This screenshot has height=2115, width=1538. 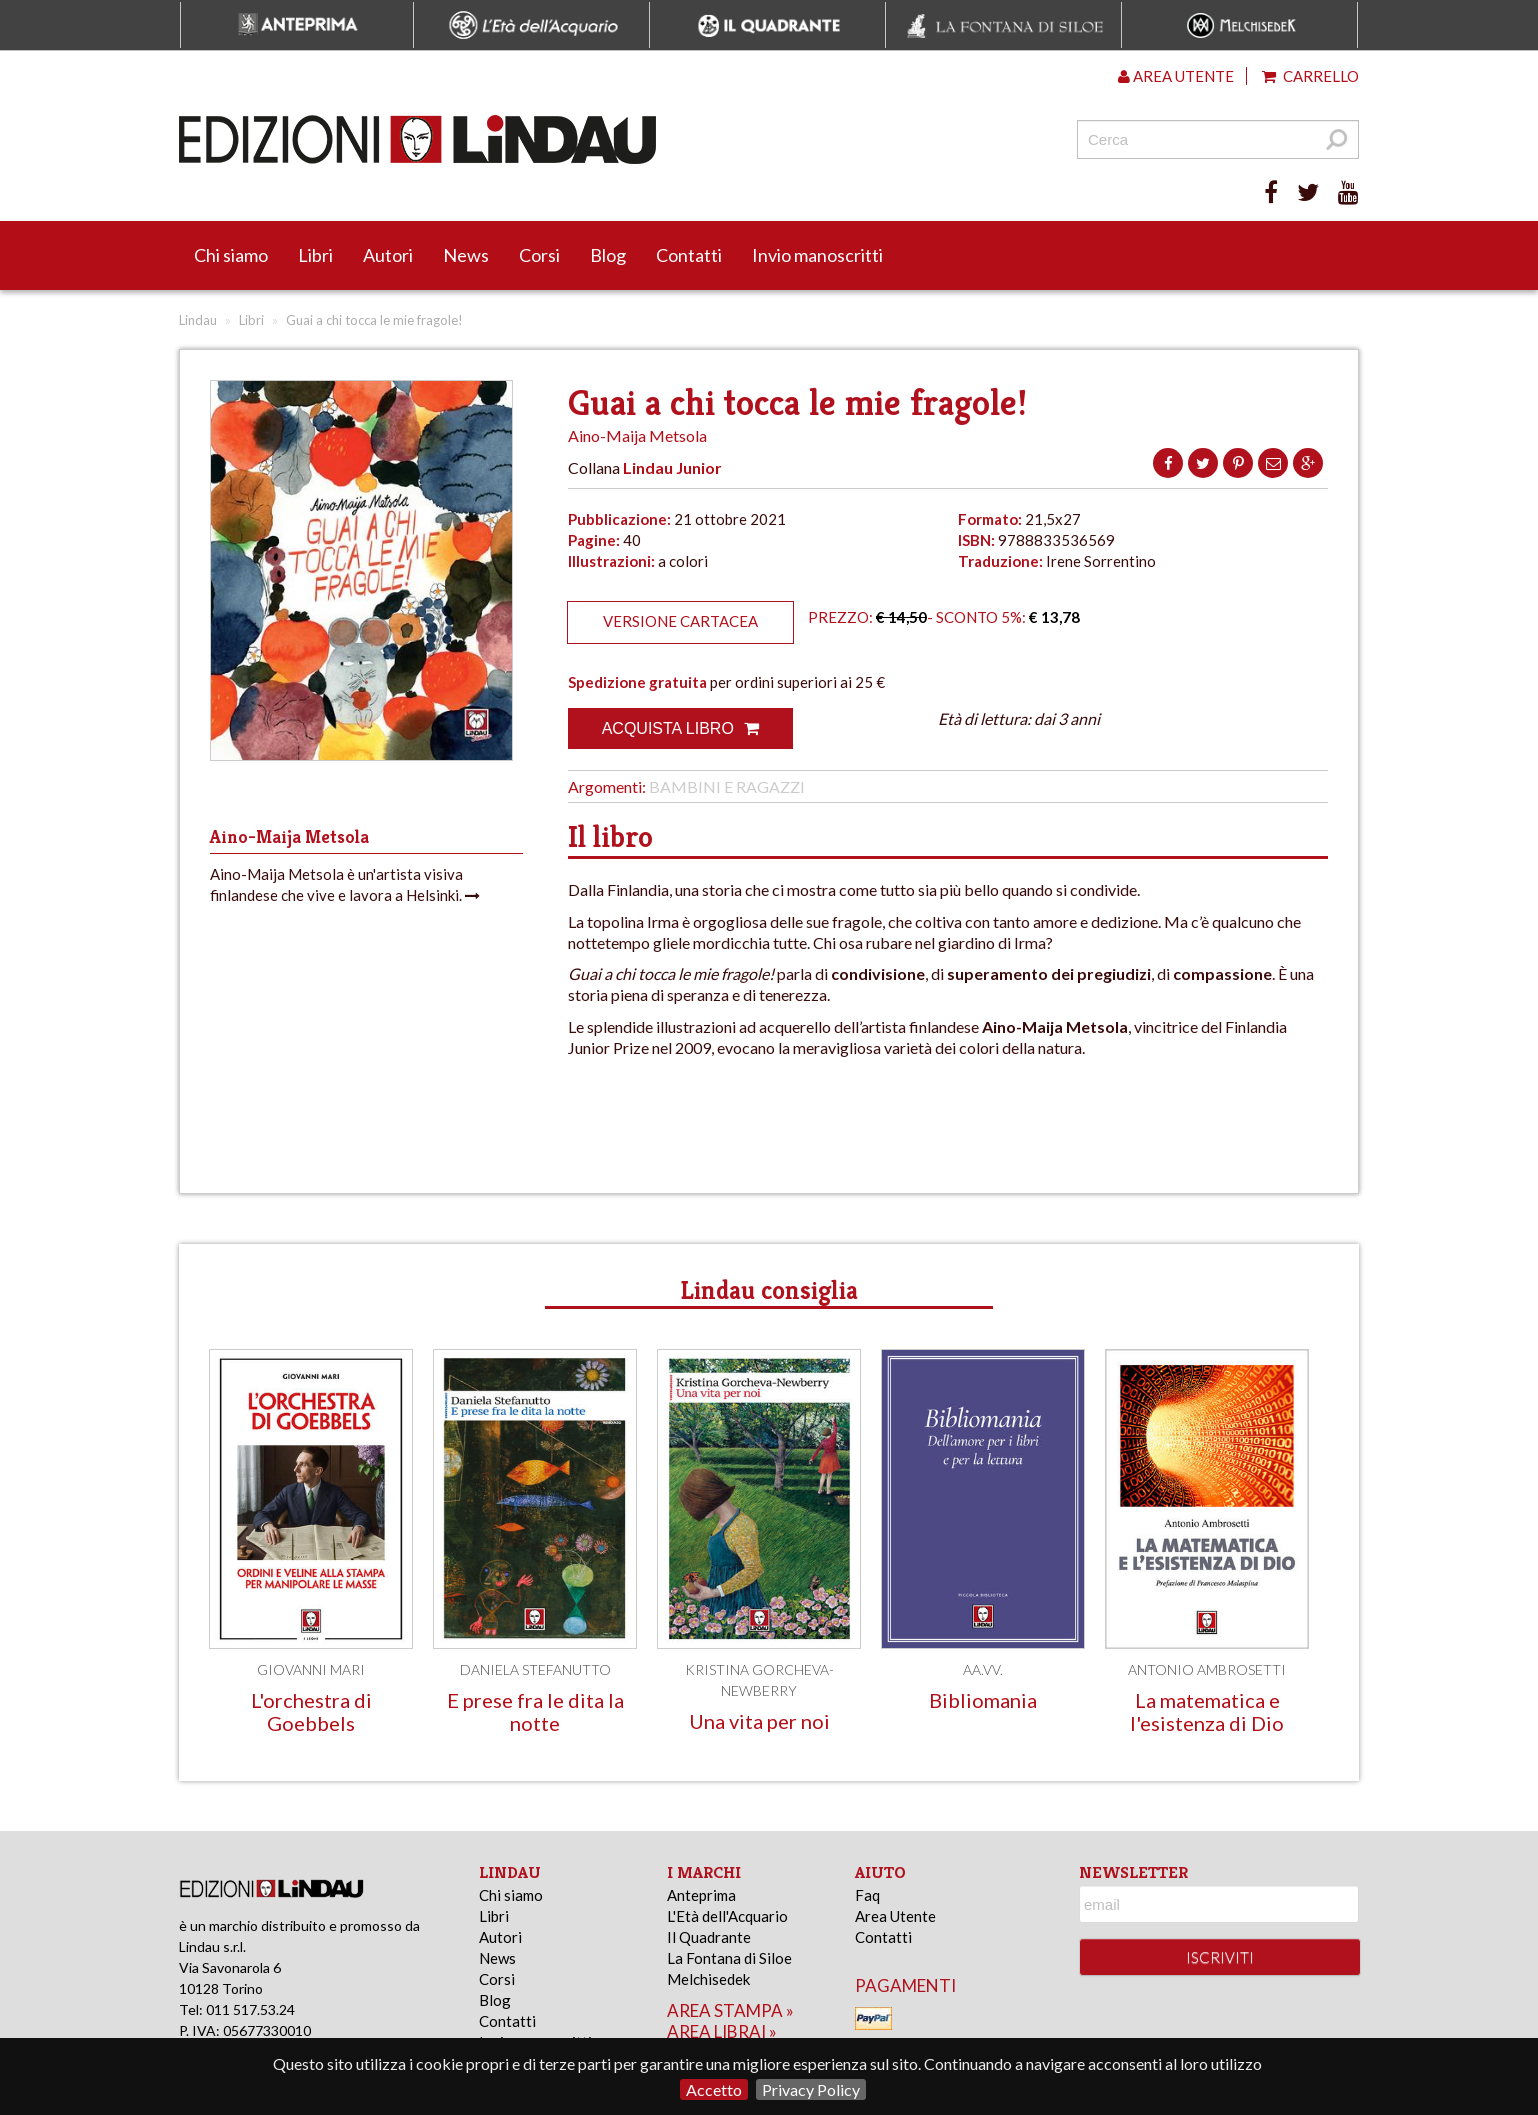 I want to click on L'Età dell'Acquario, so click(x=727, y=1916).